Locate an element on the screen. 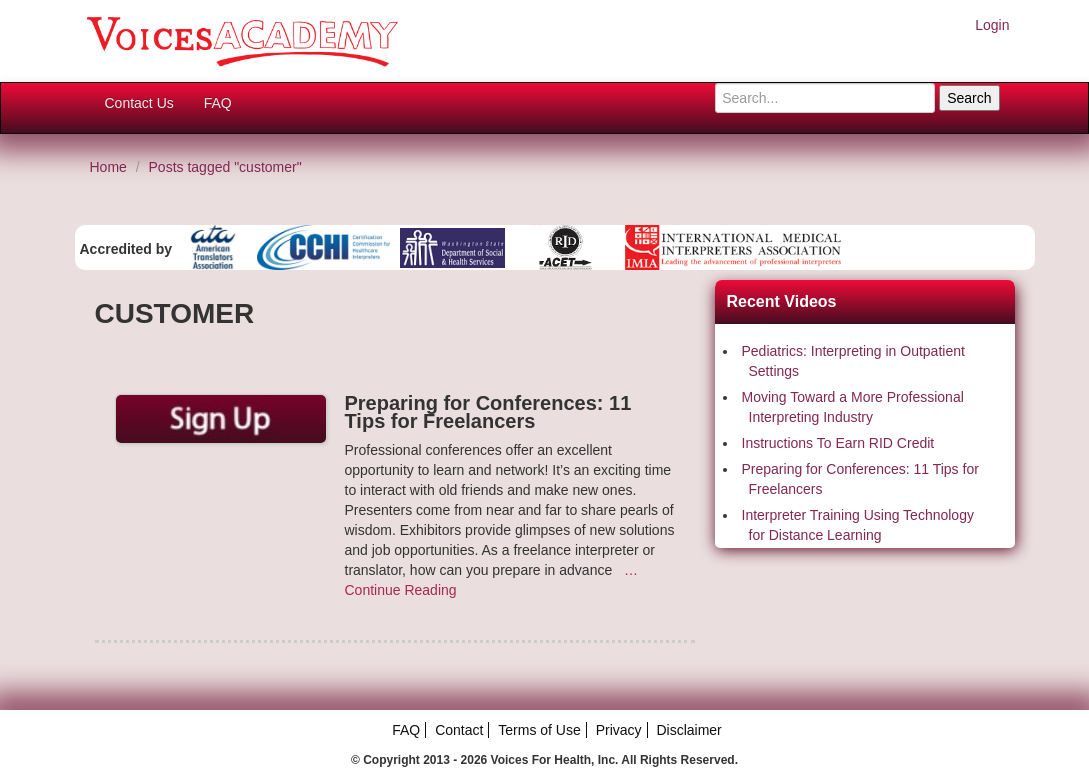 The image size is (1089, 780). Preparing for Conferences: 11 Tips for Freelancers is located at coordinates (860, 479).